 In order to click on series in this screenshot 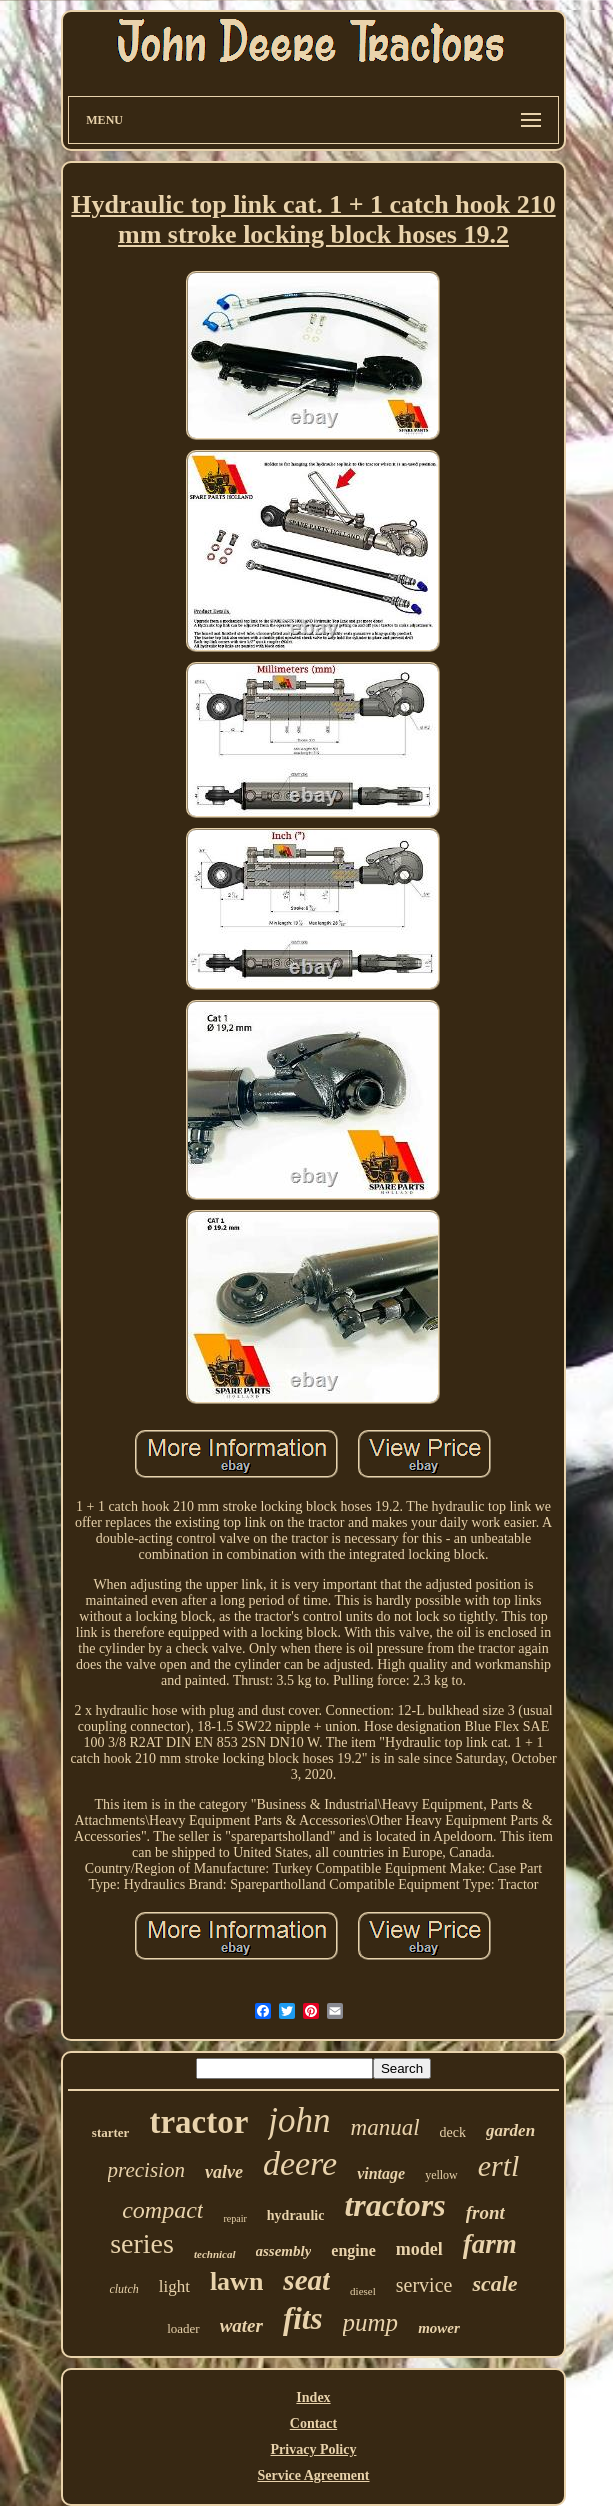, I will do `click(142, 2243)`.